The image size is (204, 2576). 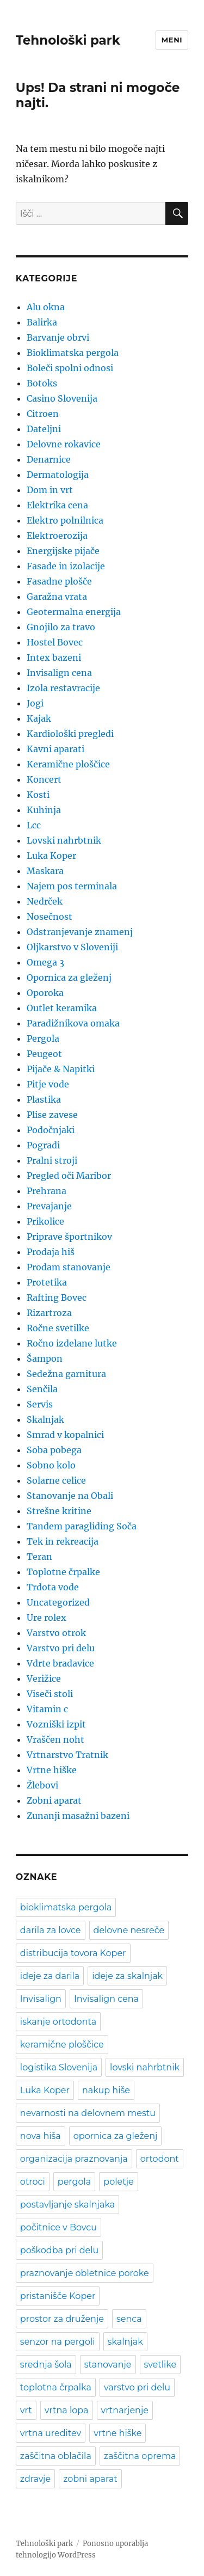 I want to click on vrtna ureditev, so click(x=50, y=2433).